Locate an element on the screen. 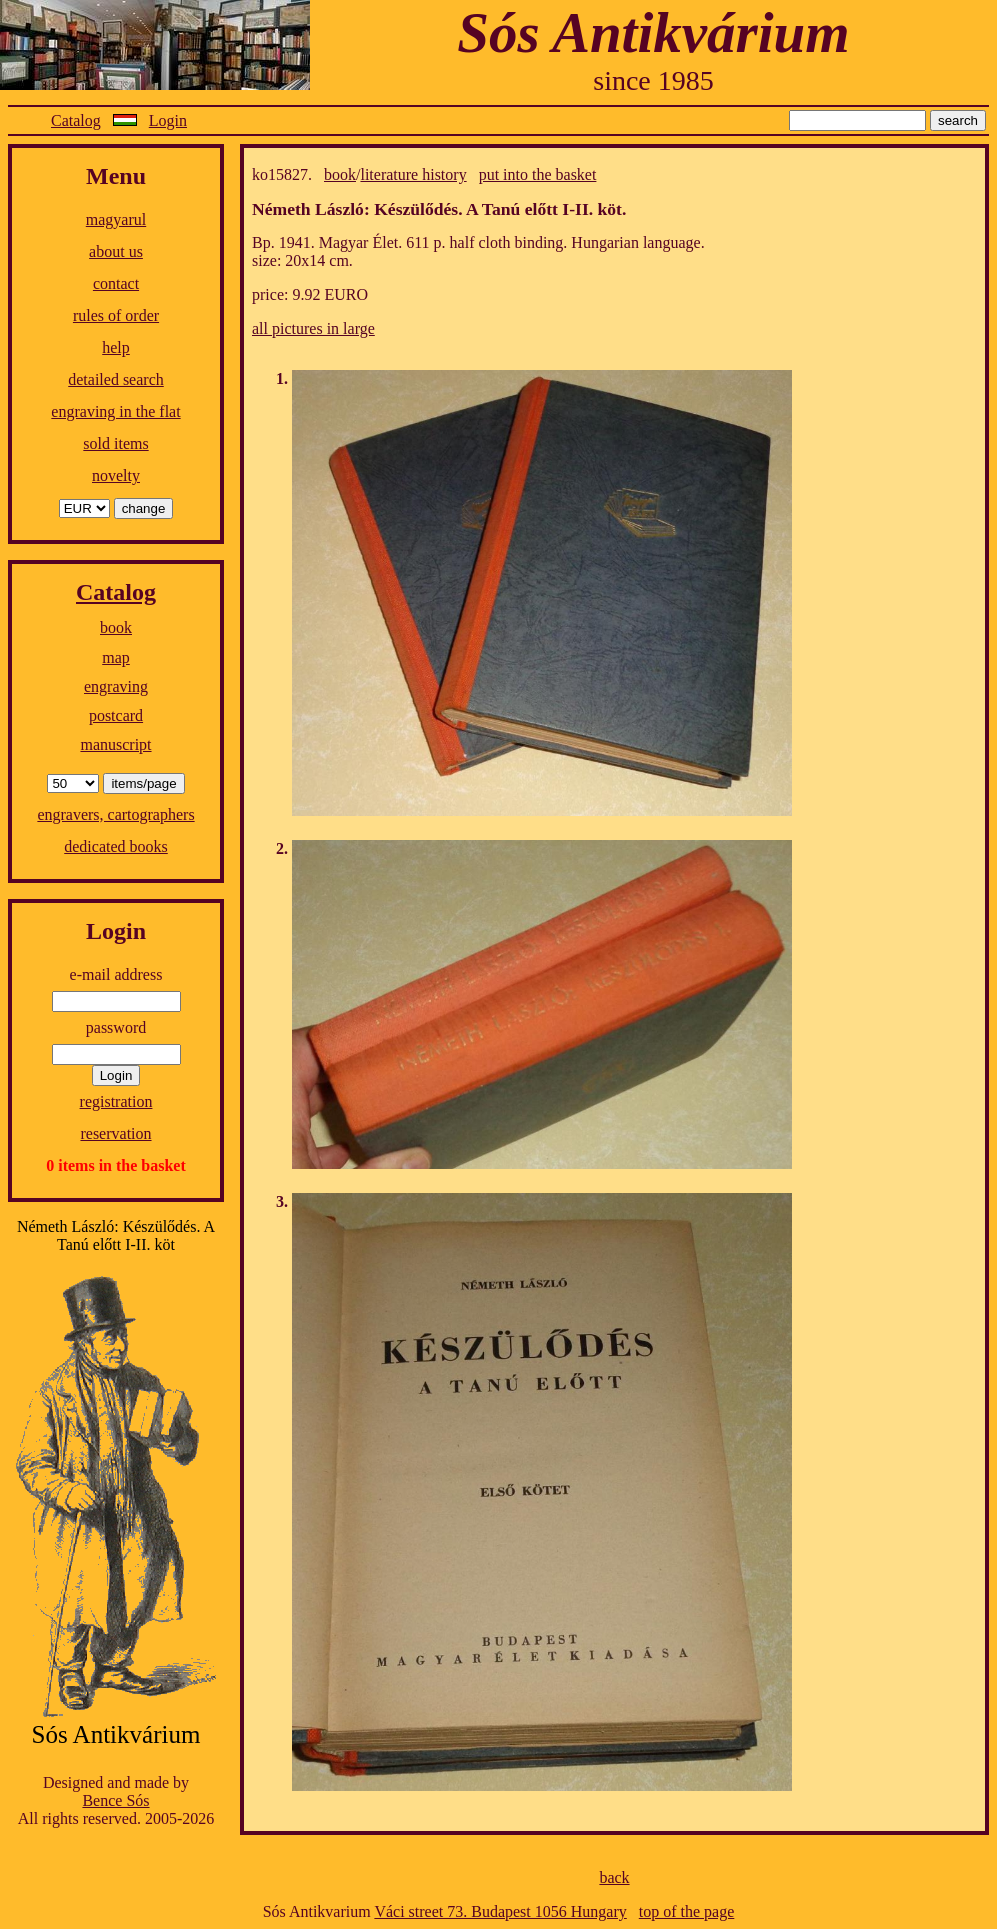  about us is located at coordinates (116, 251).